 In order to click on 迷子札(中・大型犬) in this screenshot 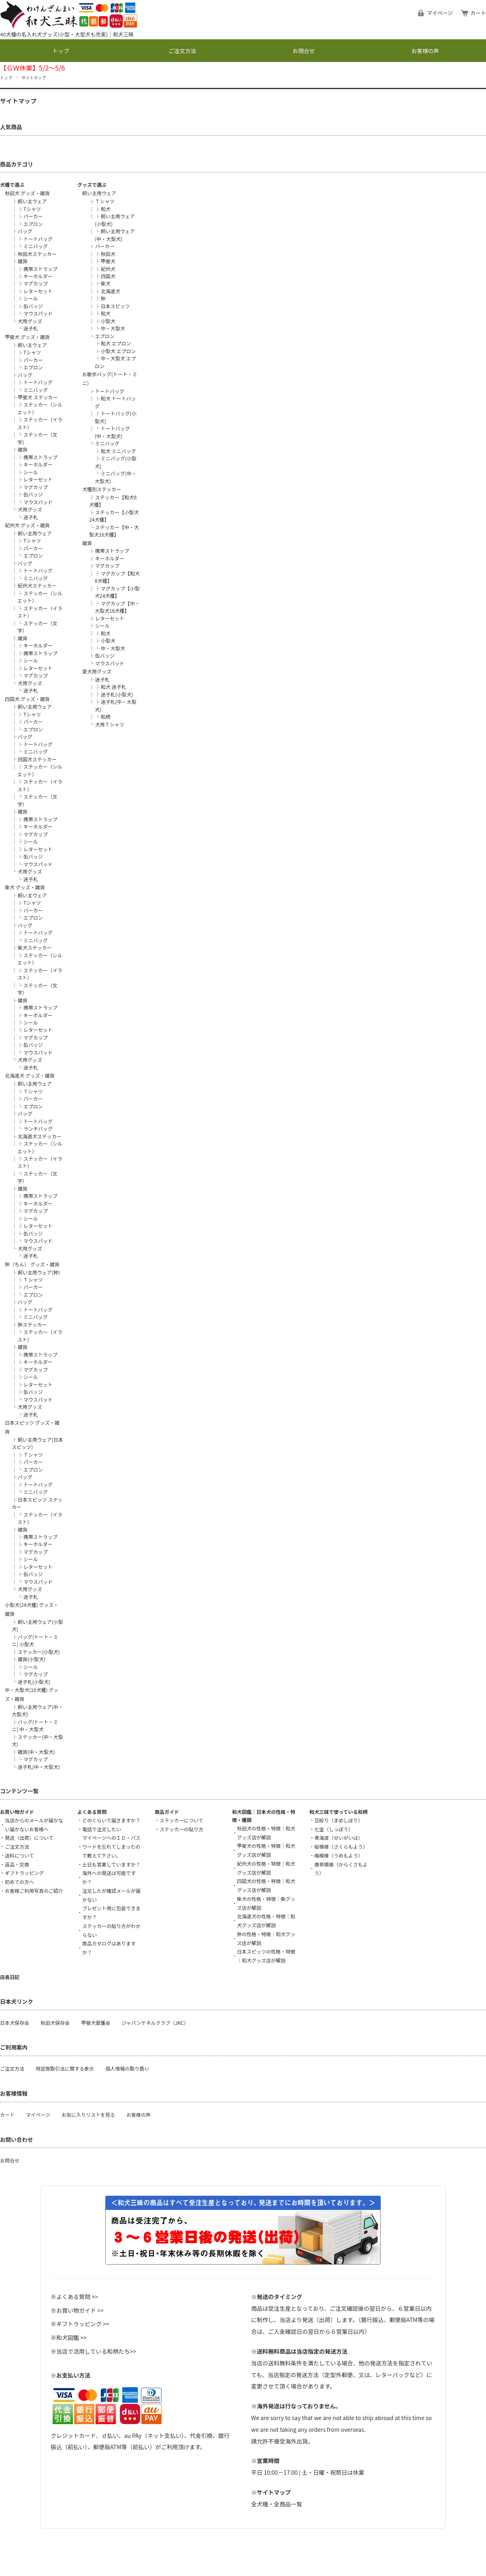, I will do `click(39, 1766)`.